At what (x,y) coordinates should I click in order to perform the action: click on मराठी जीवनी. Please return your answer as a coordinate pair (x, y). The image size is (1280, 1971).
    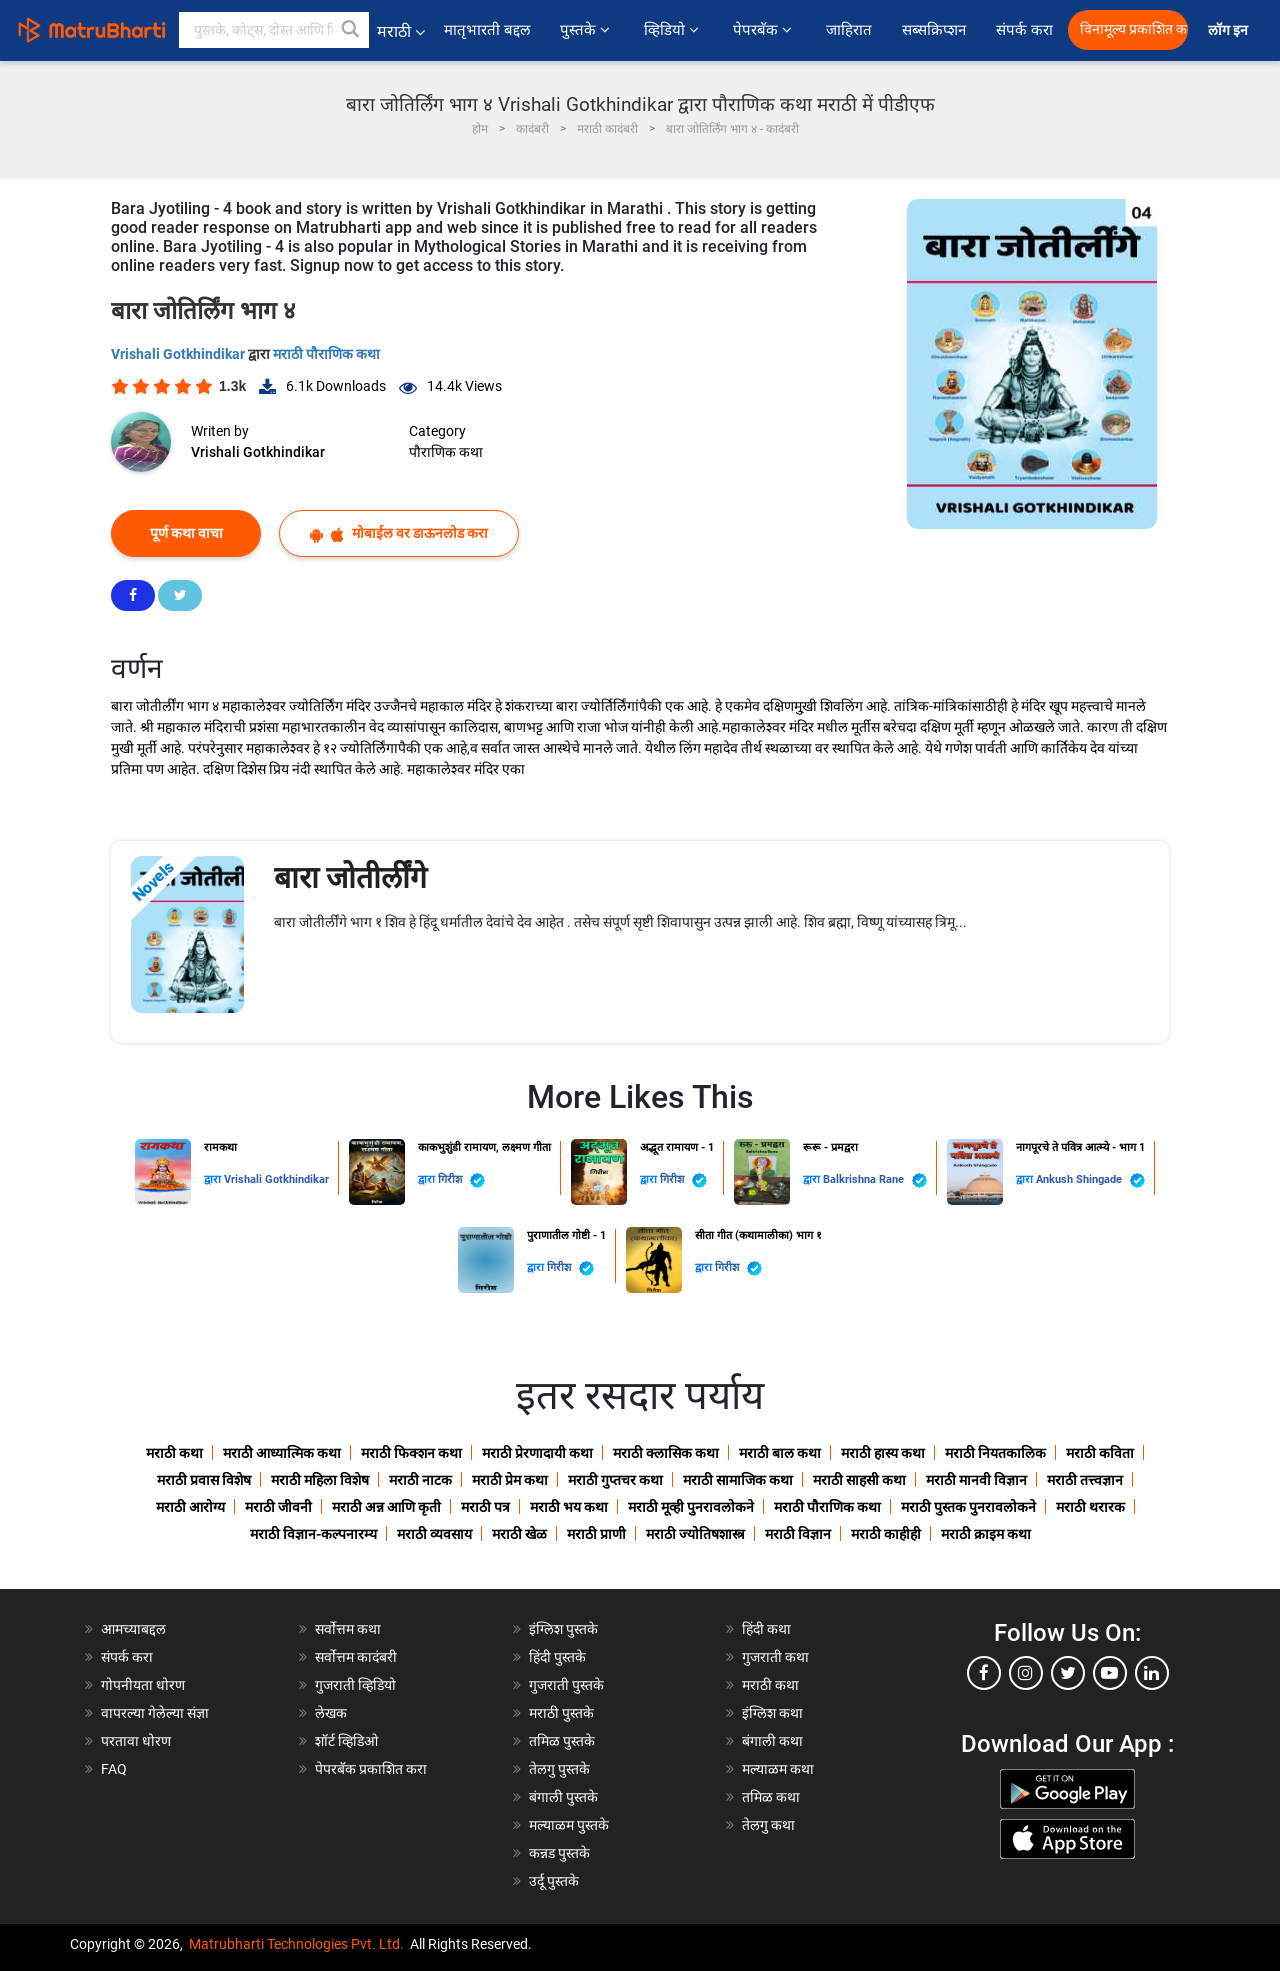
    Looking at the image, I should click on (278, 1507).